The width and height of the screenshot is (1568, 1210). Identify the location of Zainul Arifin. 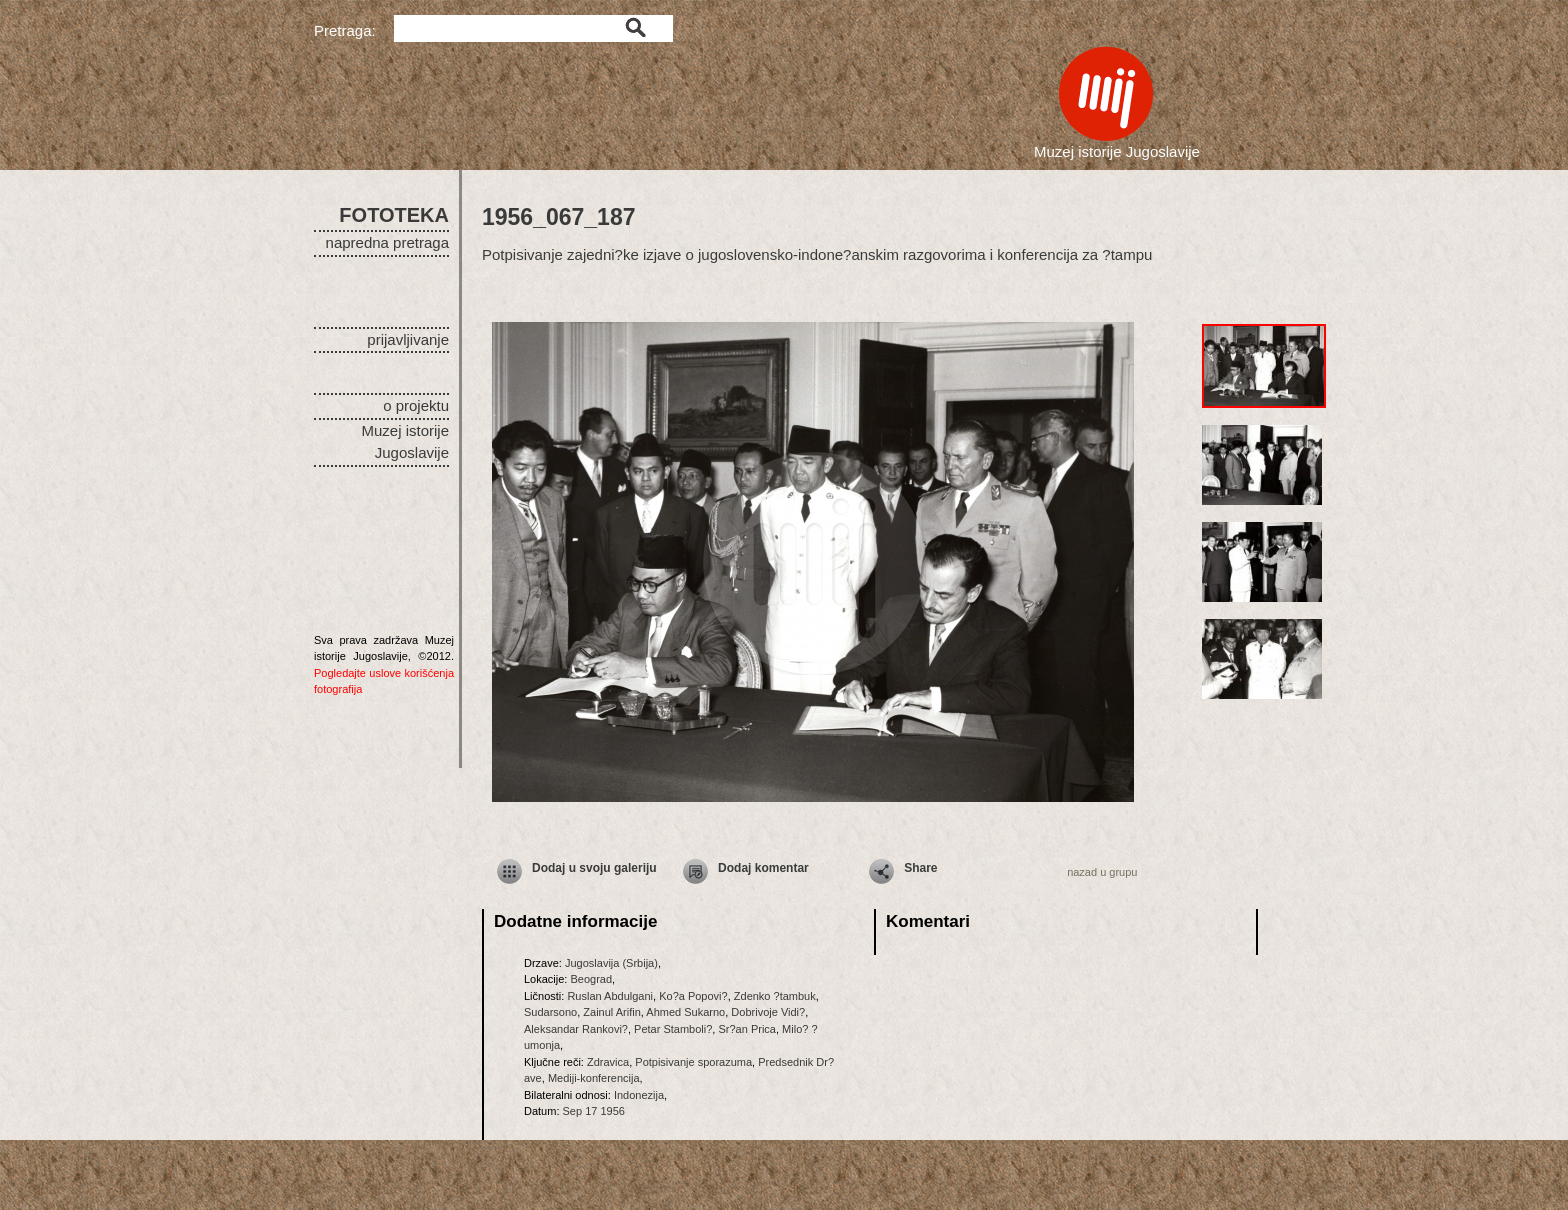
(611, 1012).